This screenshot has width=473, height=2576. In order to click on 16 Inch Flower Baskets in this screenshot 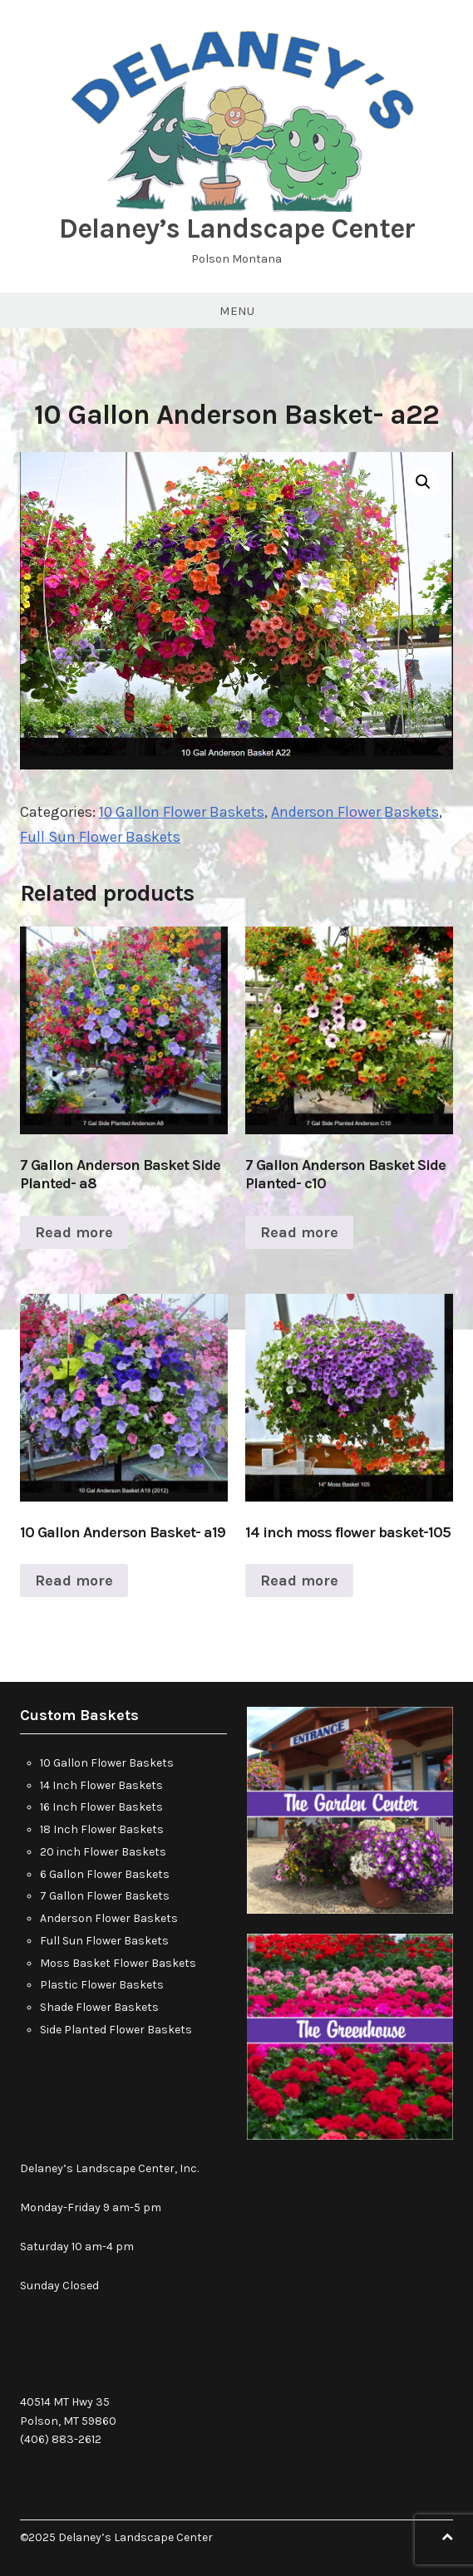, I will do `click(101, 1807)`.